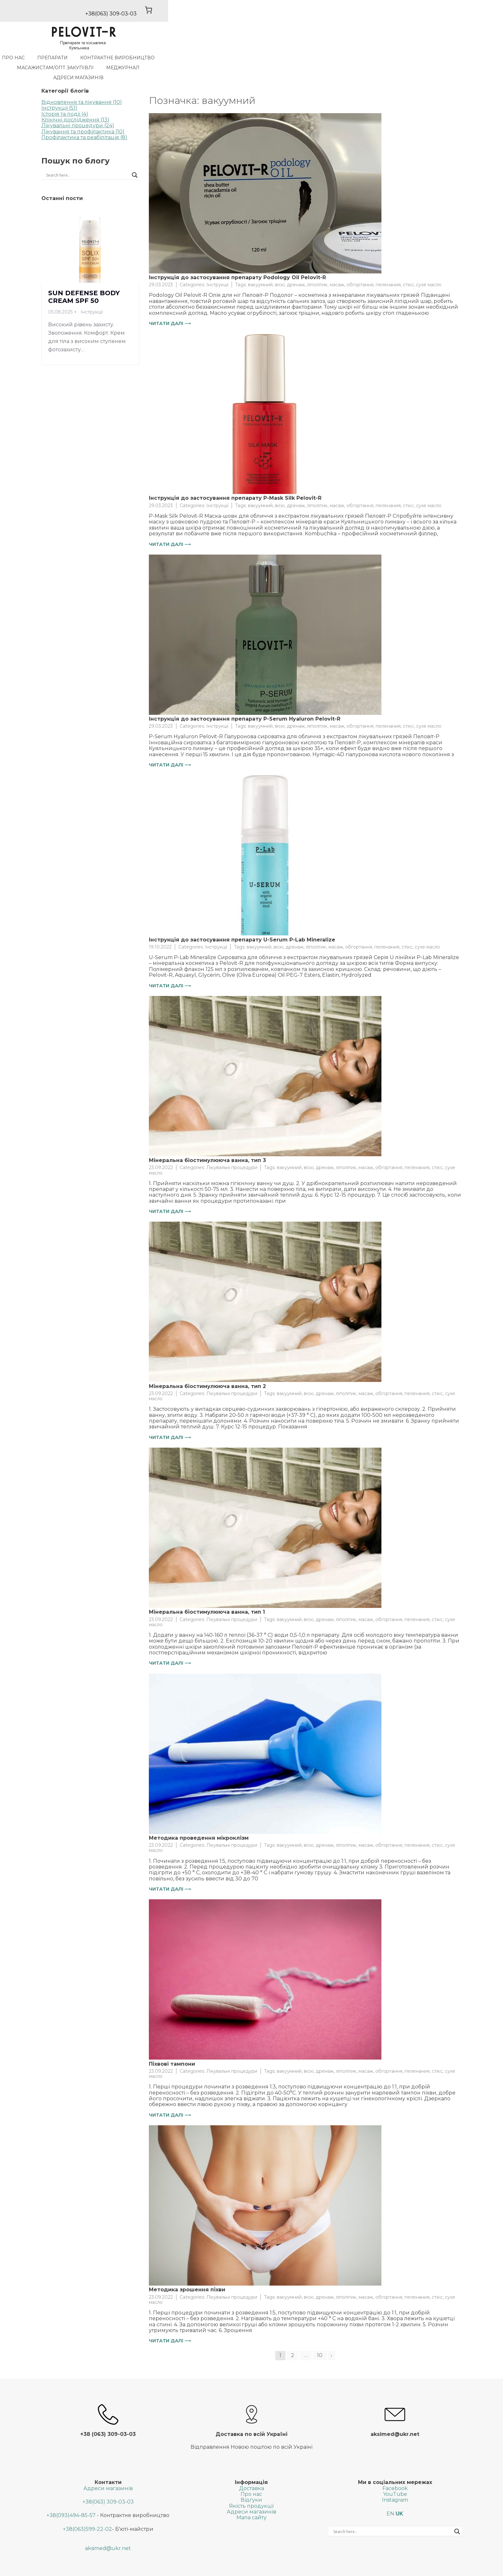 Image resolution: width=503 pixels, height=2576 pixels. What do you see at coordinates (395, 2479) in the screenshot?
I see `Instagram` at bounding box center [395, 2479].